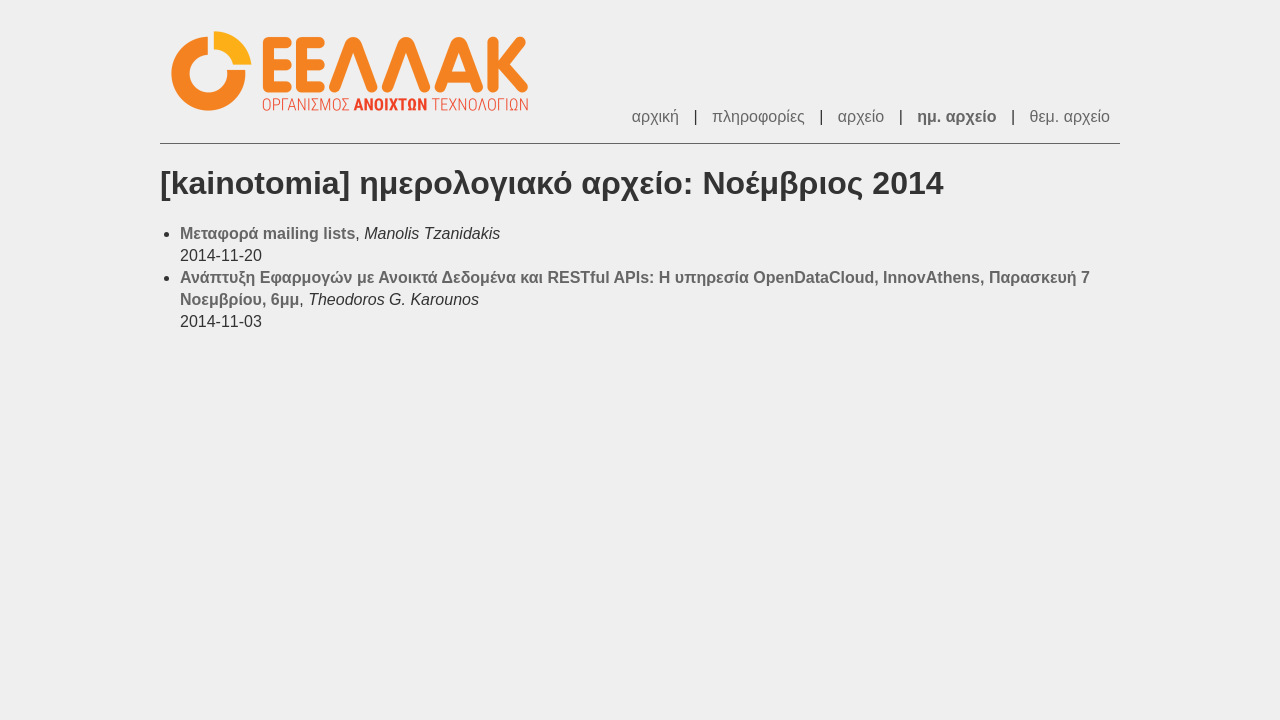 Image resolution: width=1280 pixels, height=720 pixels. What do you see at coordinates (956, 116) in the screenshot?
I see `ημ. αρχείο` at bounding box center [956, 116].